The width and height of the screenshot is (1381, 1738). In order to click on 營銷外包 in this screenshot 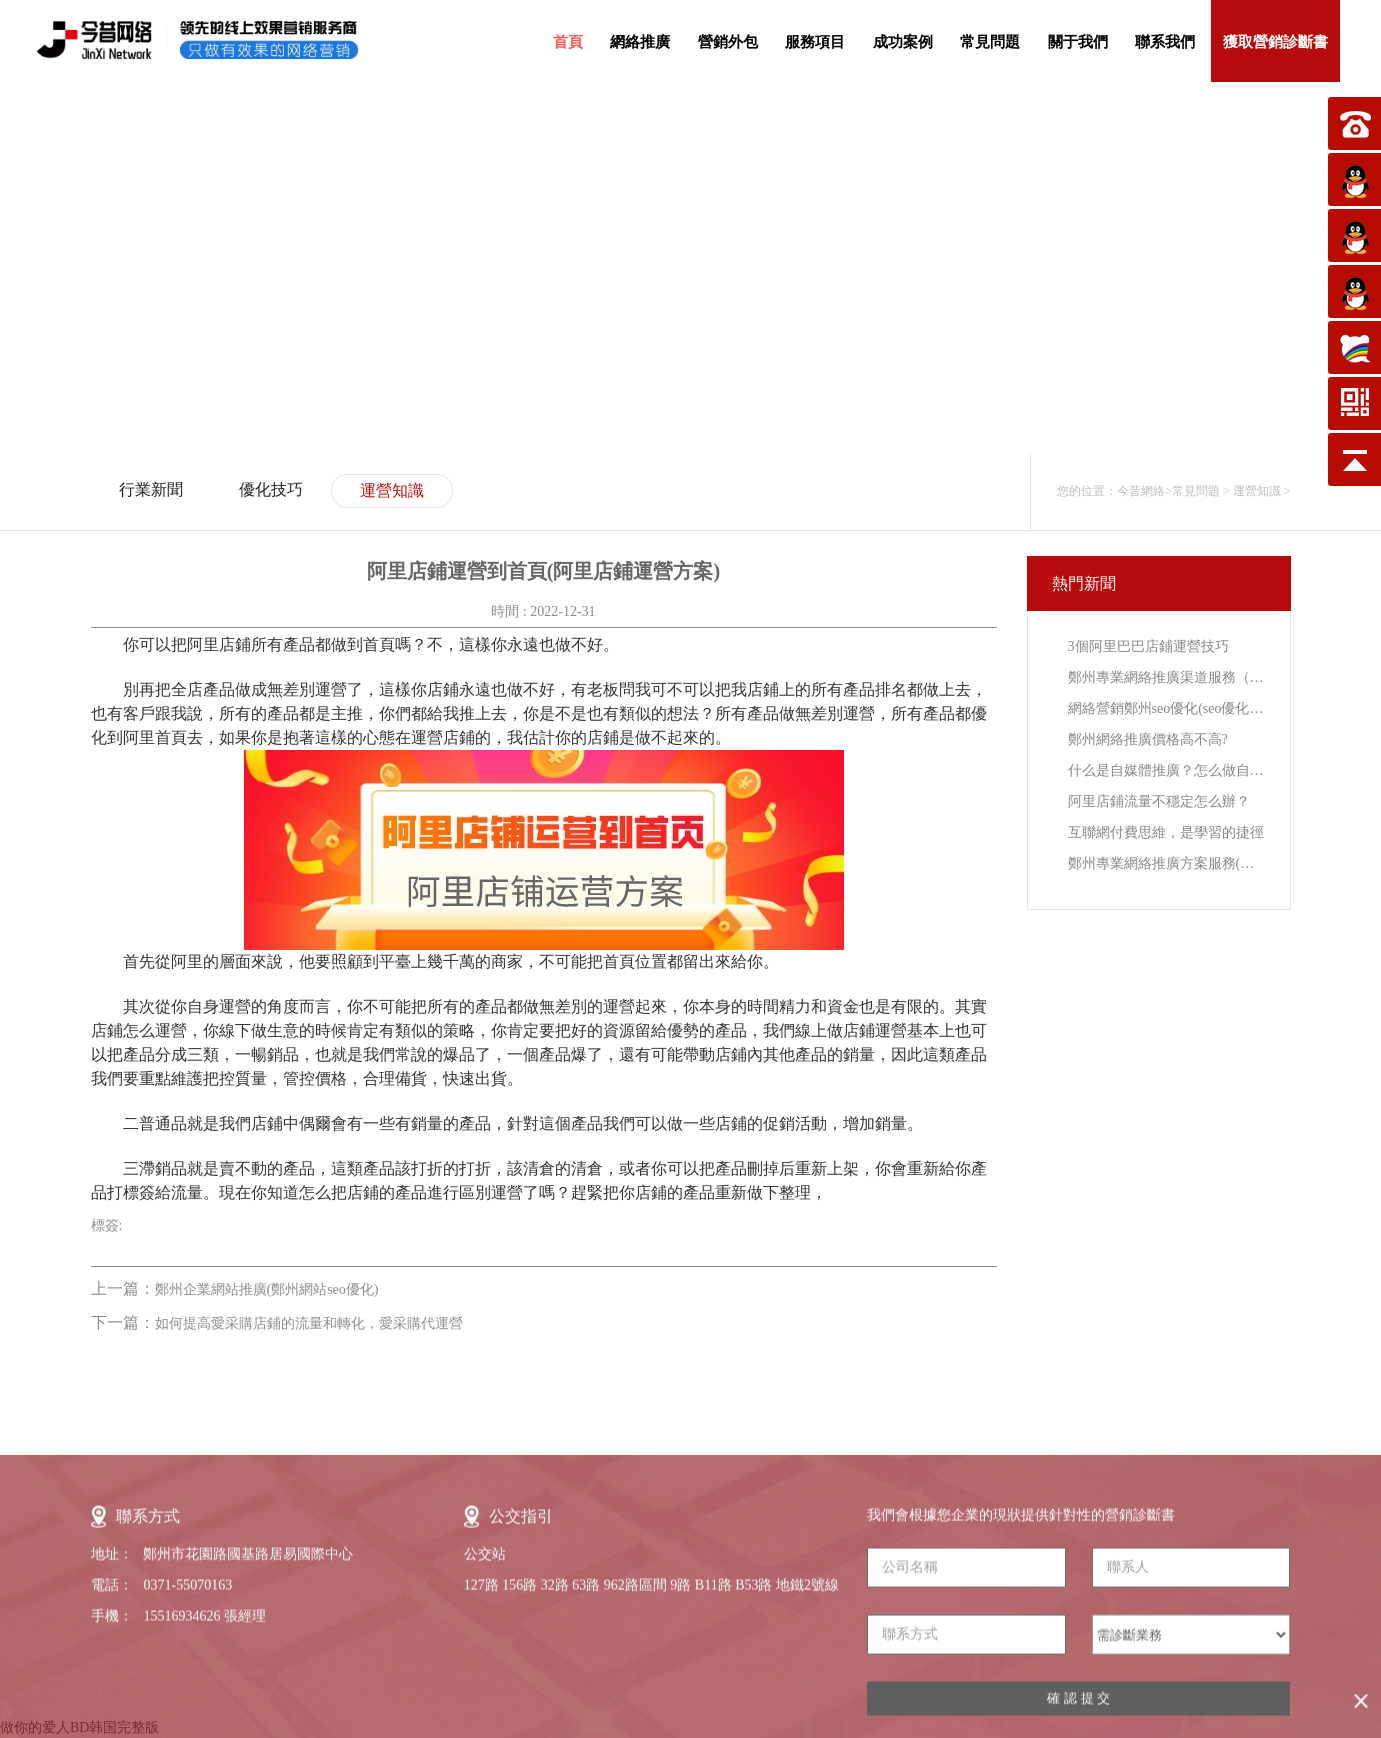, I will do `click(728, 42)`.